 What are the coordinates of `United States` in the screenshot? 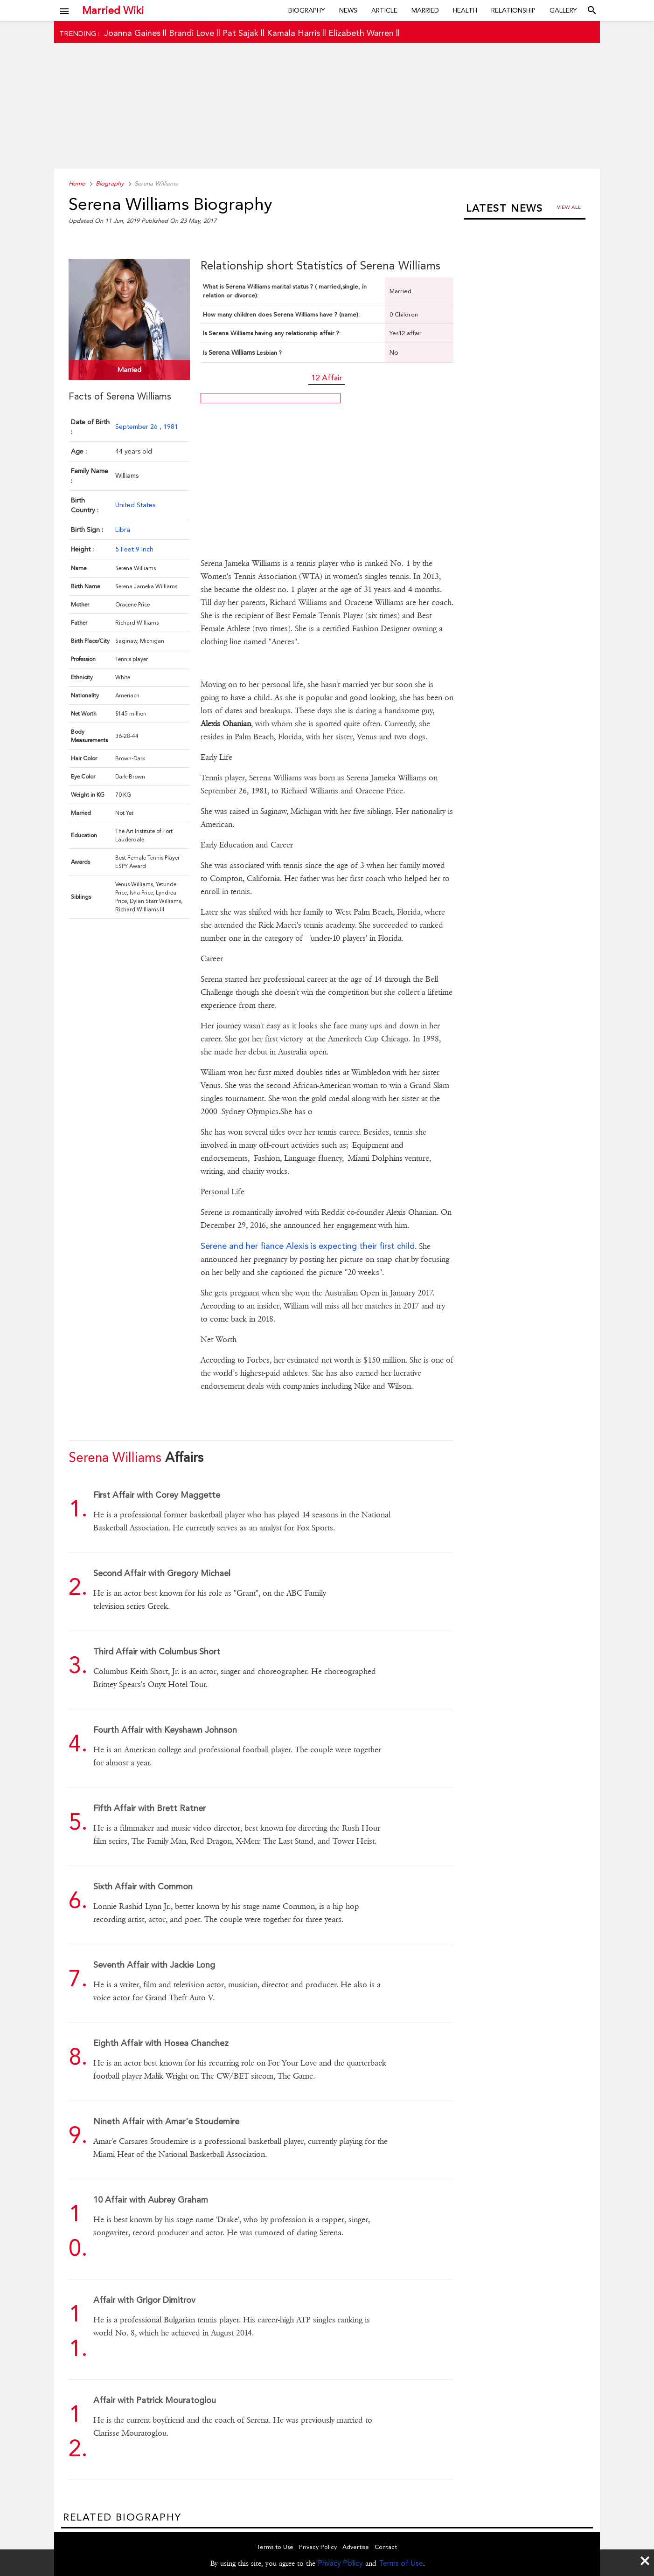 It's located at (135, 505).